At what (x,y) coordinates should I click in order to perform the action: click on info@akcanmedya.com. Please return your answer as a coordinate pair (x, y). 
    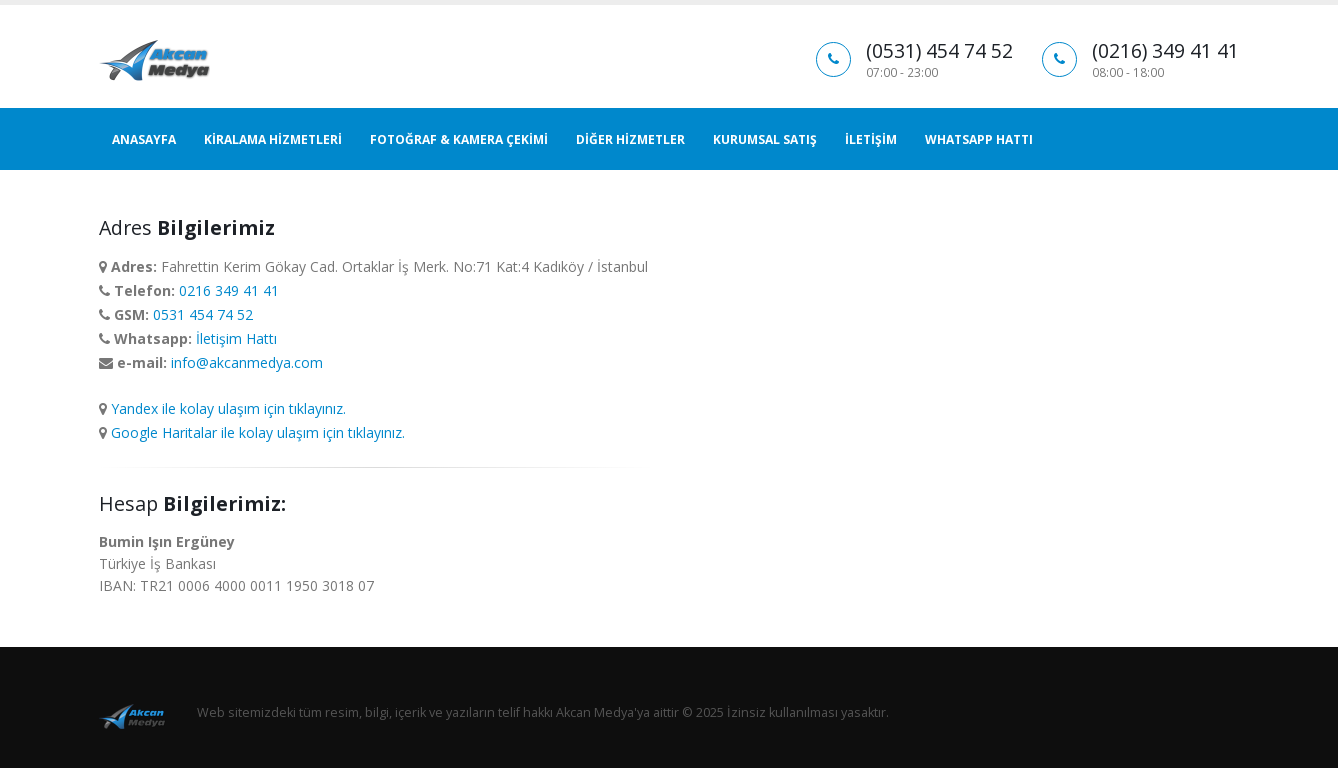
    Looking at the image, I should click on (247, 362).